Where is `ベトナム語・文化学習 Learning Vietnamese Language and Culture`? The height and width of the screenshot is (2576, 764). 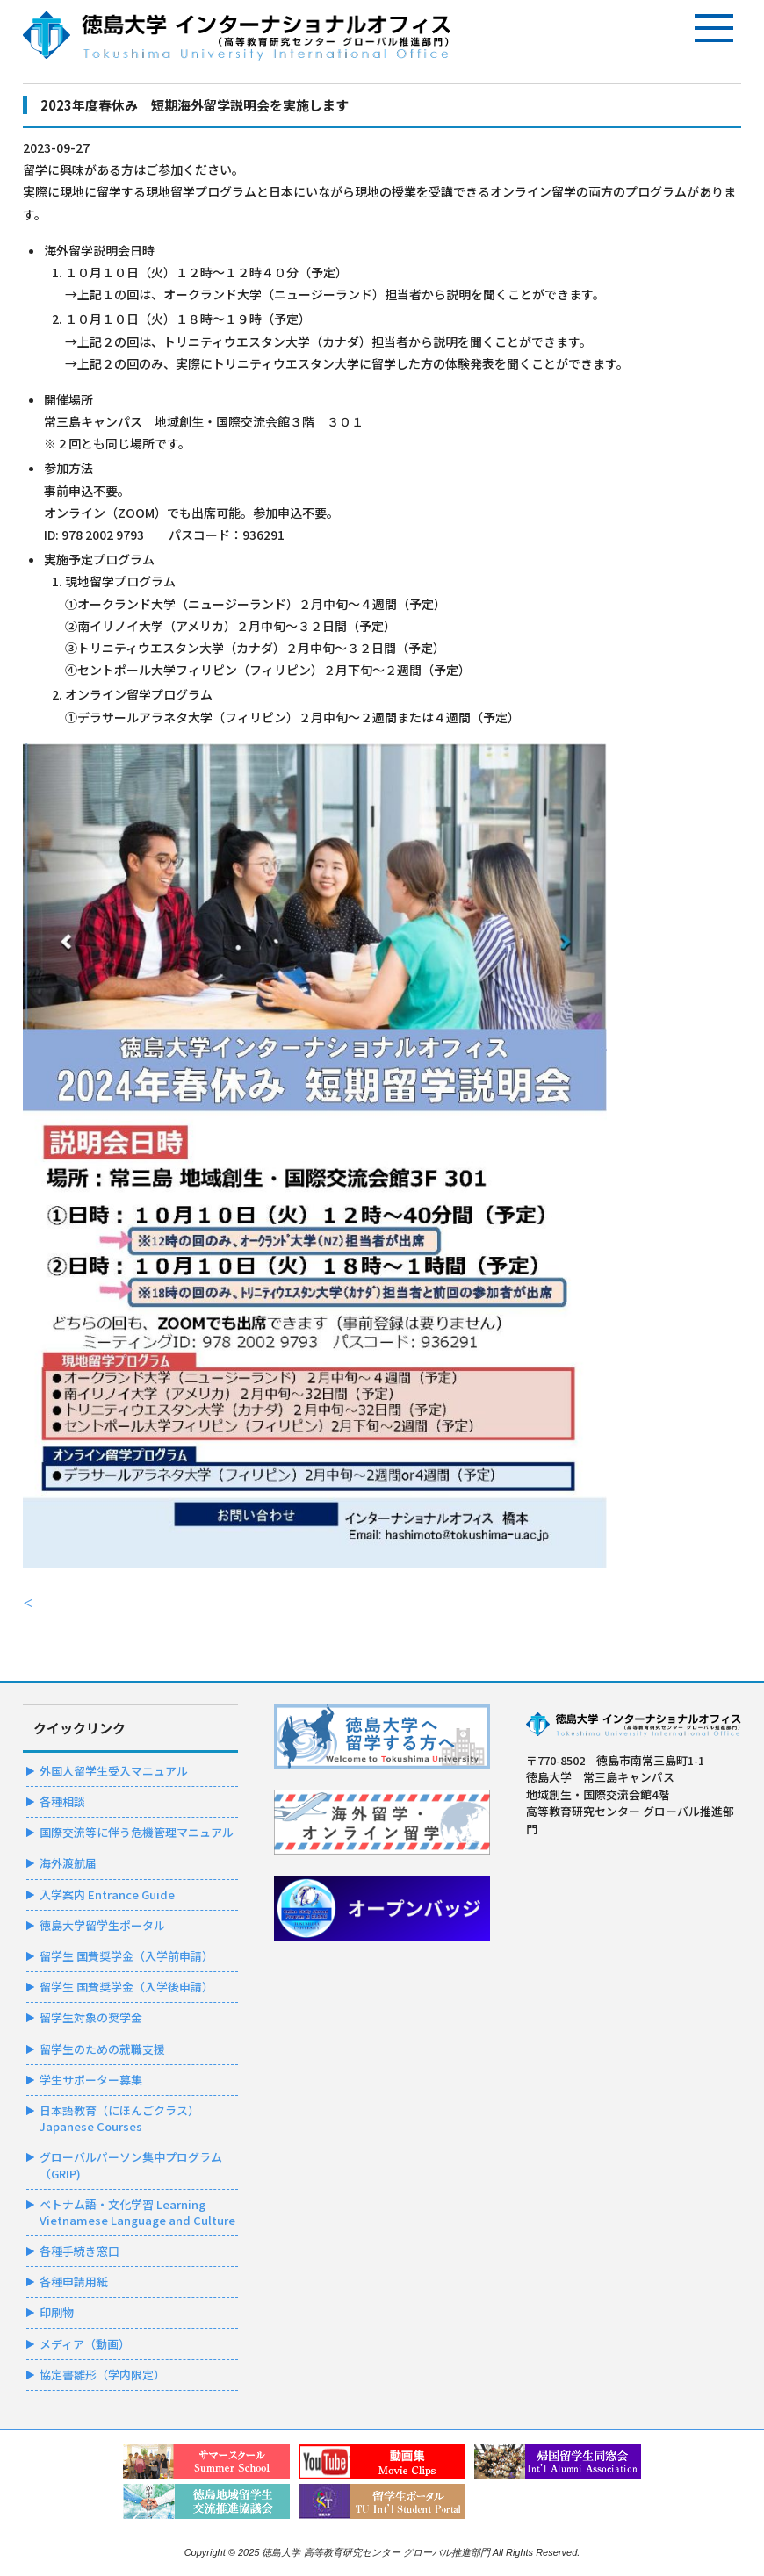 ベトナム語・文化学習 Learning Vietnamese Language and Culture is located at coordinates (137, 2212).